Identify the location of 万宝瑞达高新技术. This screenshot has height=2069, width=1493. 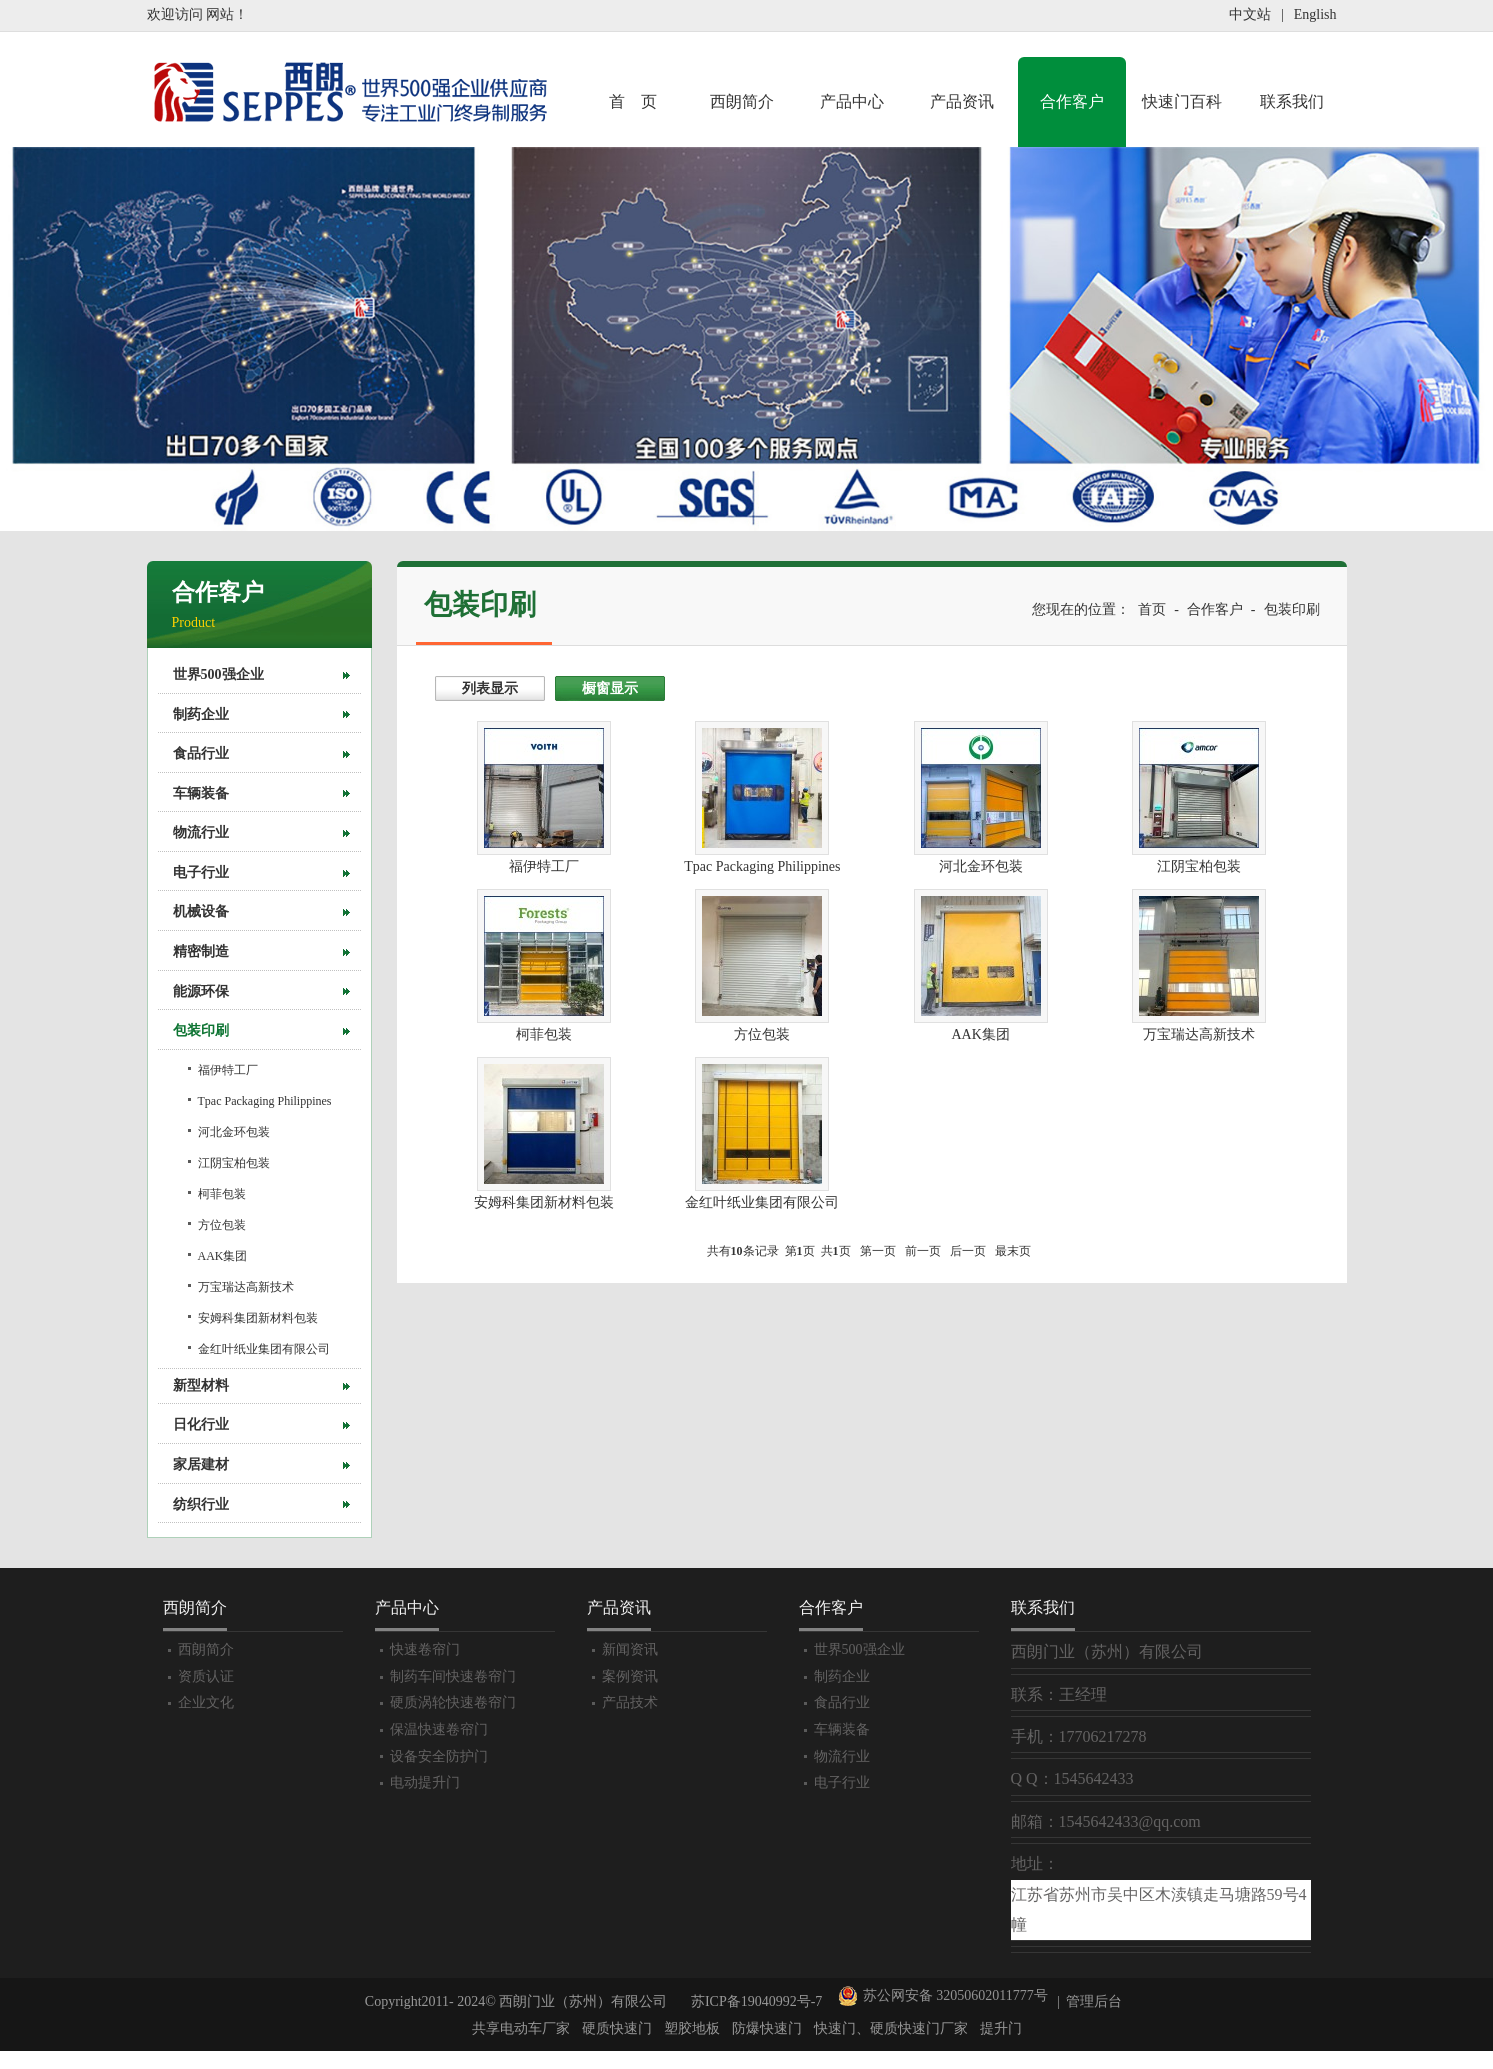
(246, 1287).